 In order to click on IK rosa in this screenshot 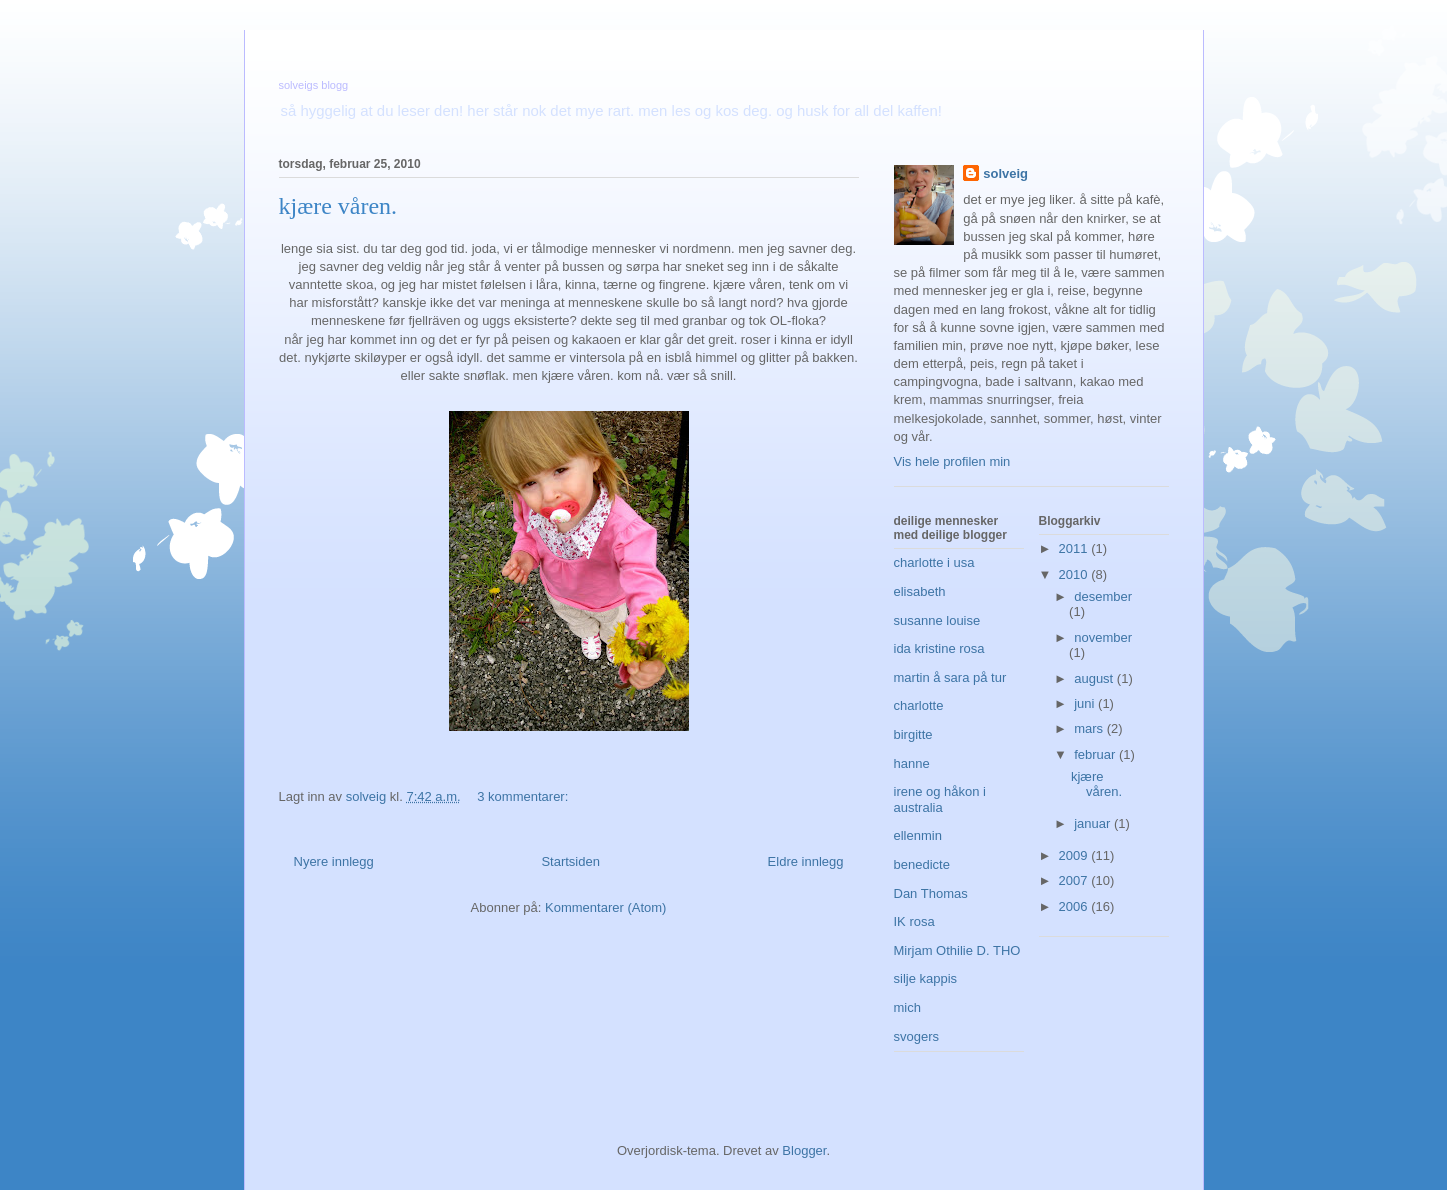, I will do `click(914, 921)`.